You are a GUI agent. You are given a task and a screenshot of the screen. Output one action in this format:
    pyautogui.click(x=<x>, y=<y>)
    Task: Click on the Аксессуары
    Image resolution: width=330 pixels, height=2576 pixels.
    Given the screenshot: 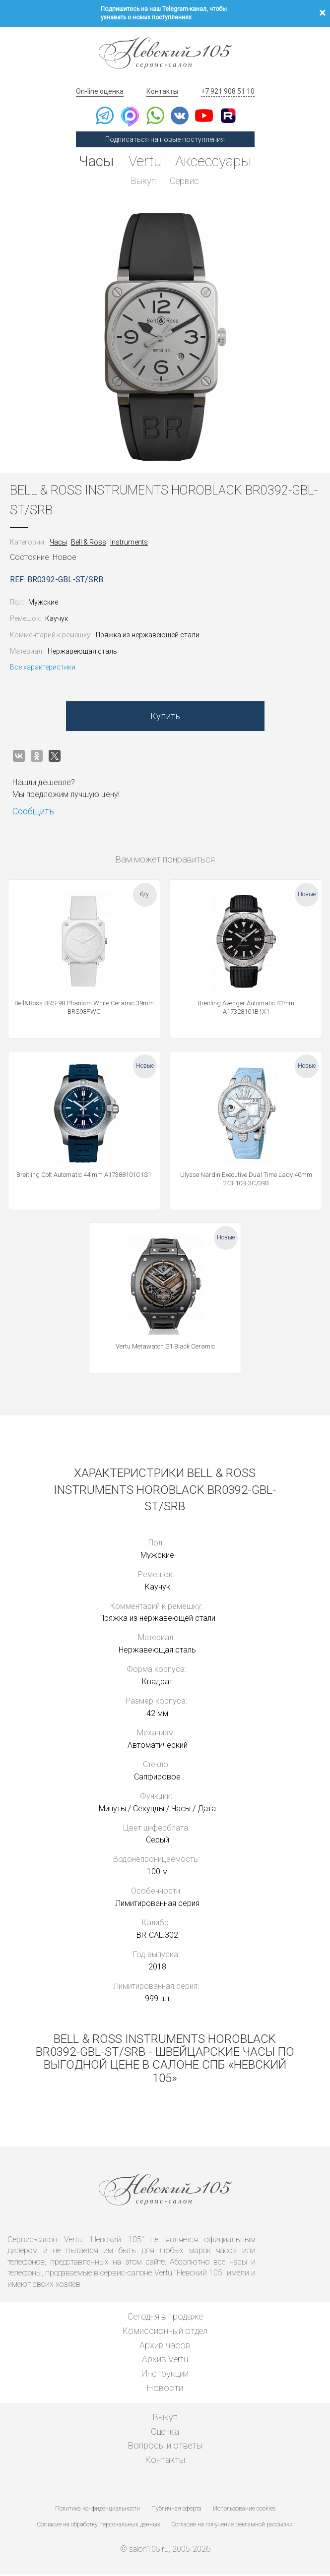 What is the action you would take?
    pyautogui.click(x=214, y=161)
    